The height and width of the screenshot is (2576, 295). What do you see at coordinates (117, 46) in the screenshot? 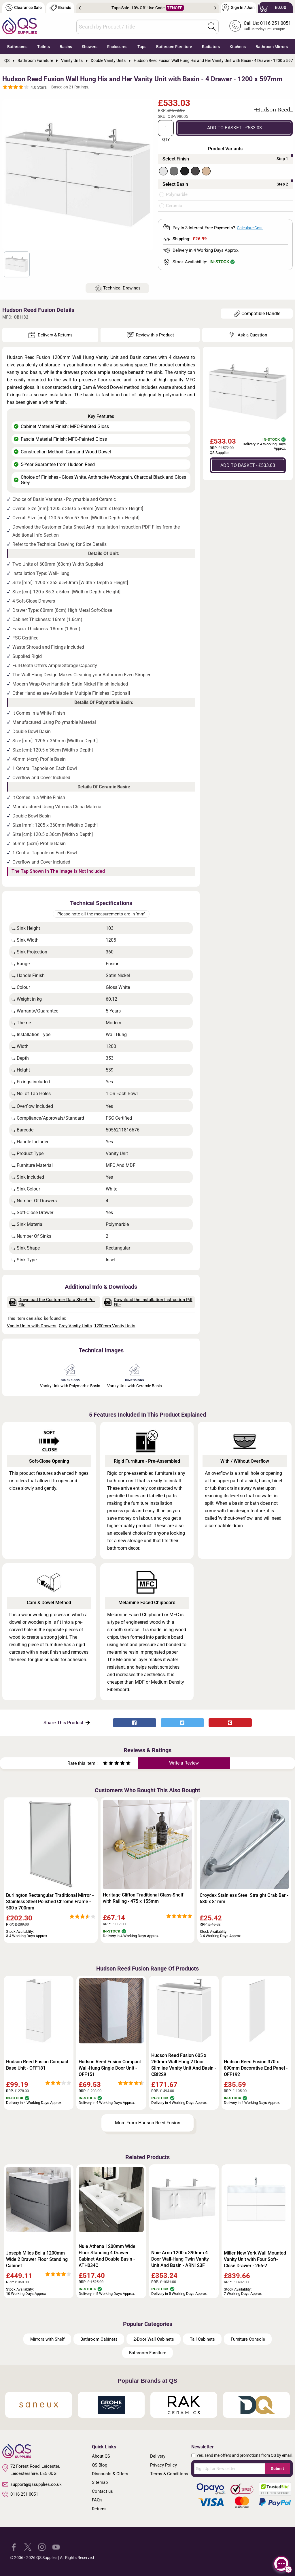
I see `Enclosures` at bounding box center [117, 46].